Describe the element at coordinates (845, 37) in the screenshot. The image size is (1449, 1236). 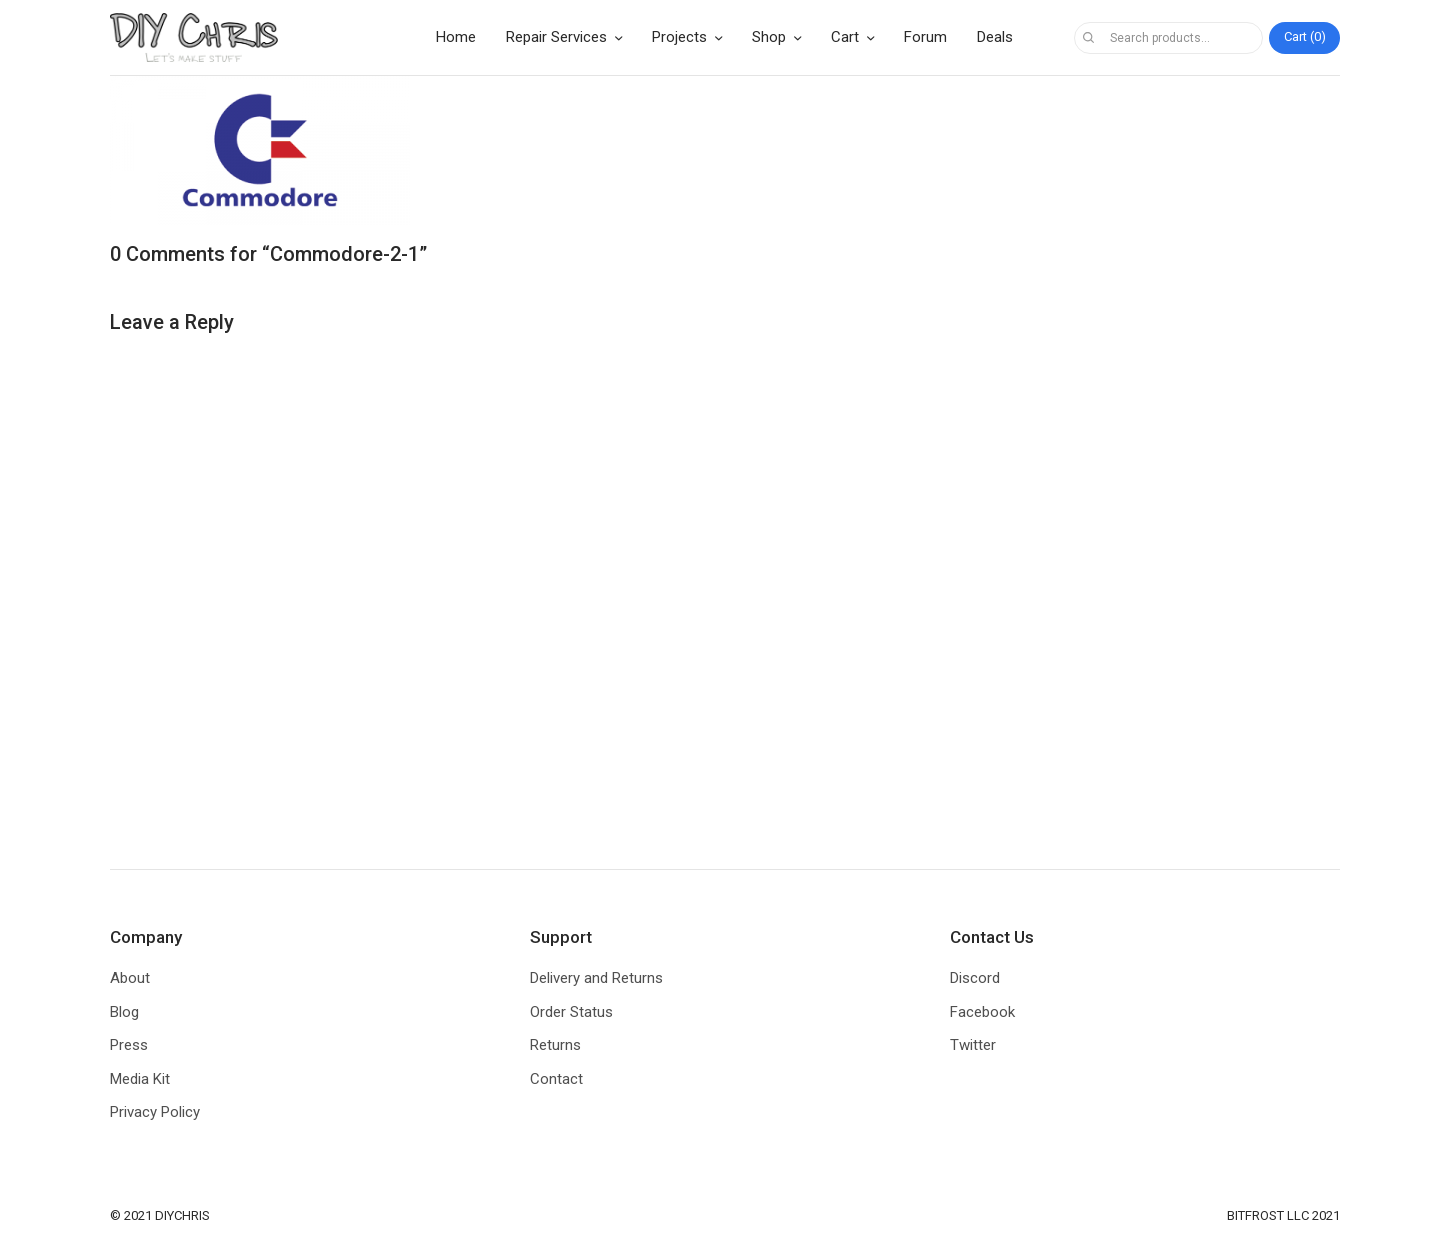
I see `Cart` at that location.